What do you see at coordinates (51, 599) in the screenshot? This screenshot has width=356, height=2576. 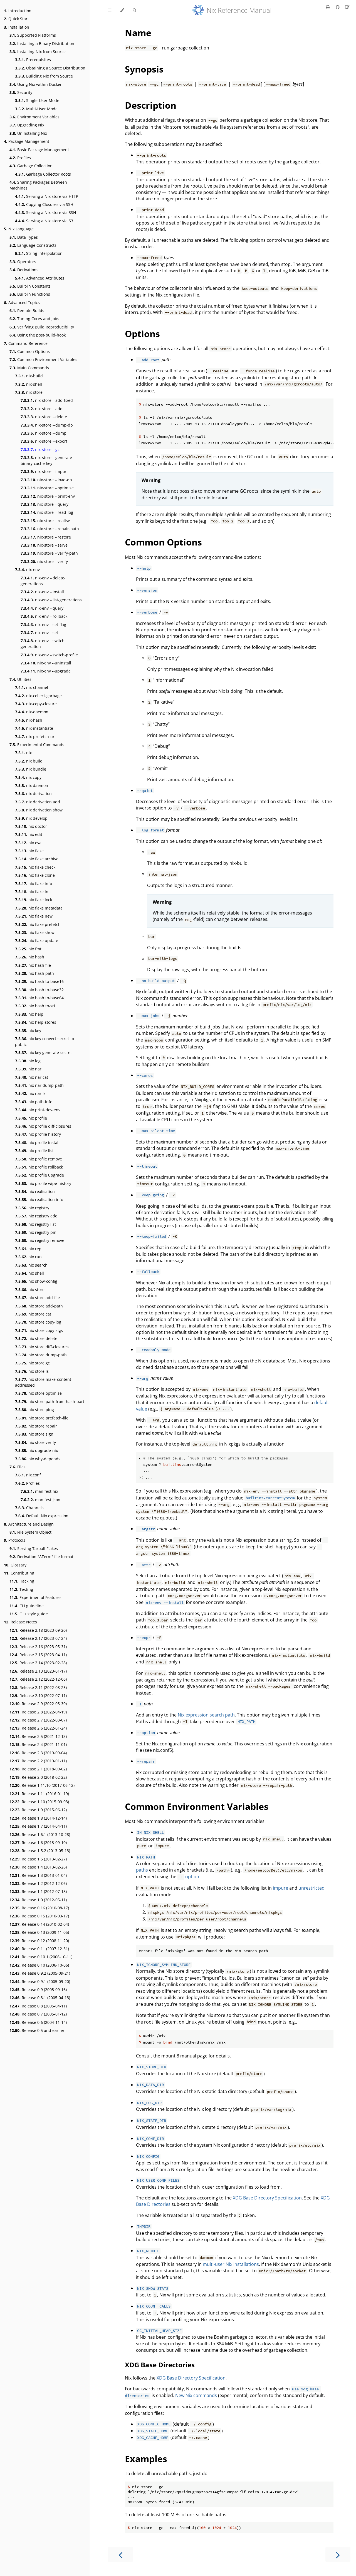 I see `nix-env --list-generations` at bounding box center [51, 599].